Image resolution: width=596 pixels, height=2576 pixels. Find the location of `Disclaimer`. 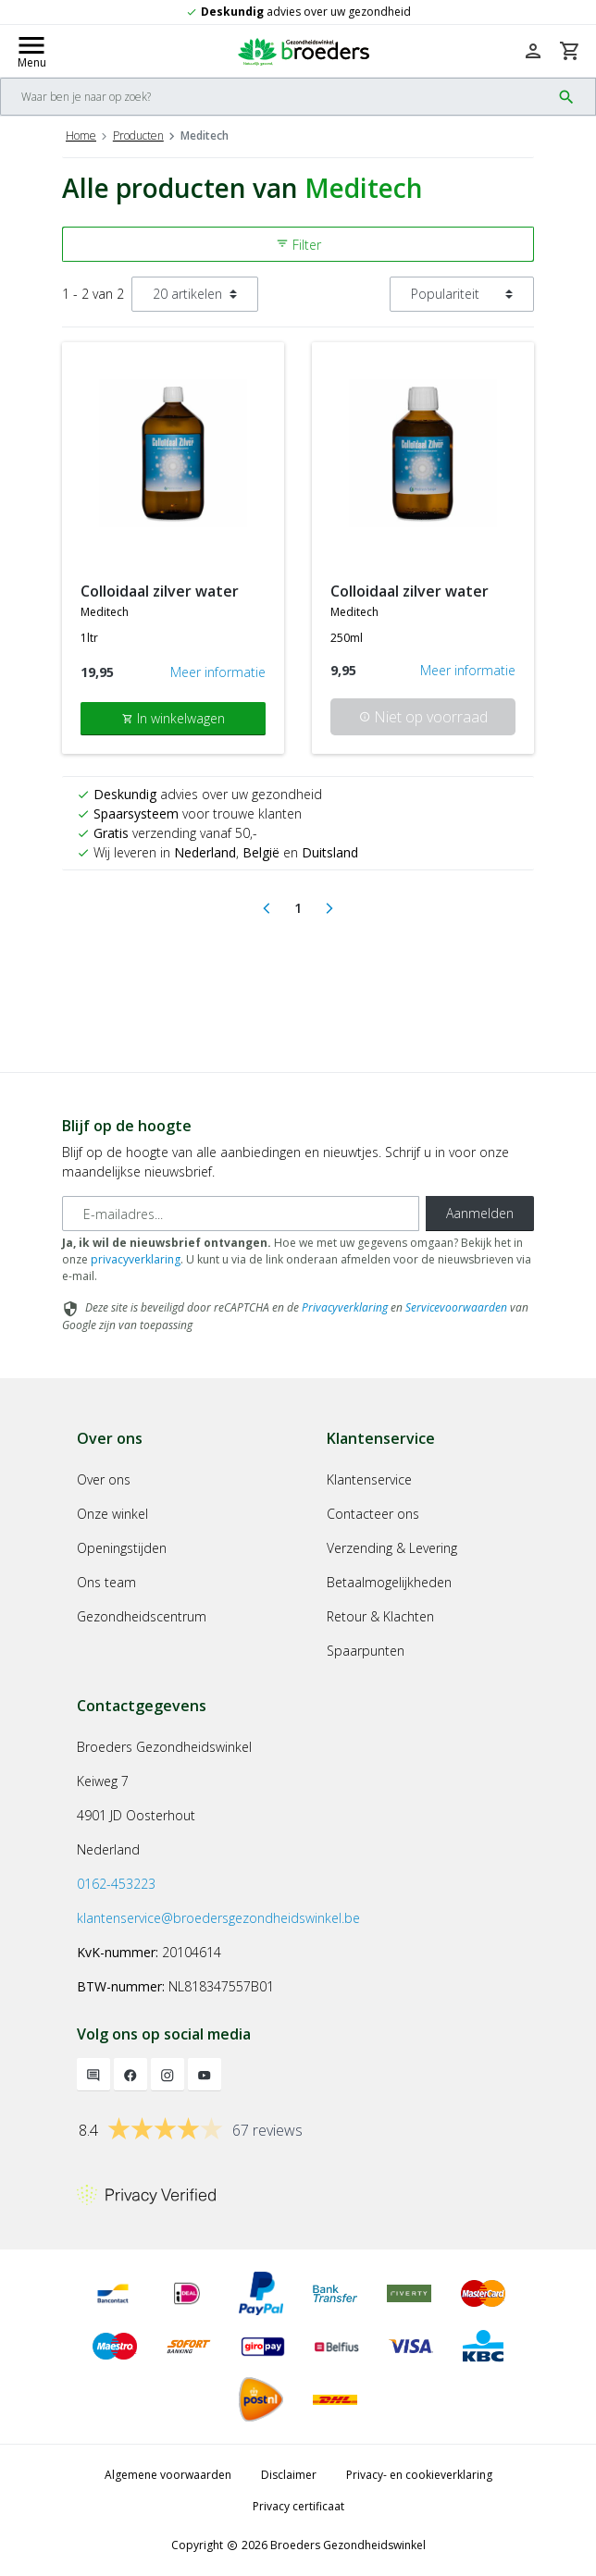

Disclaimer is located at coordinates (289, 2475).